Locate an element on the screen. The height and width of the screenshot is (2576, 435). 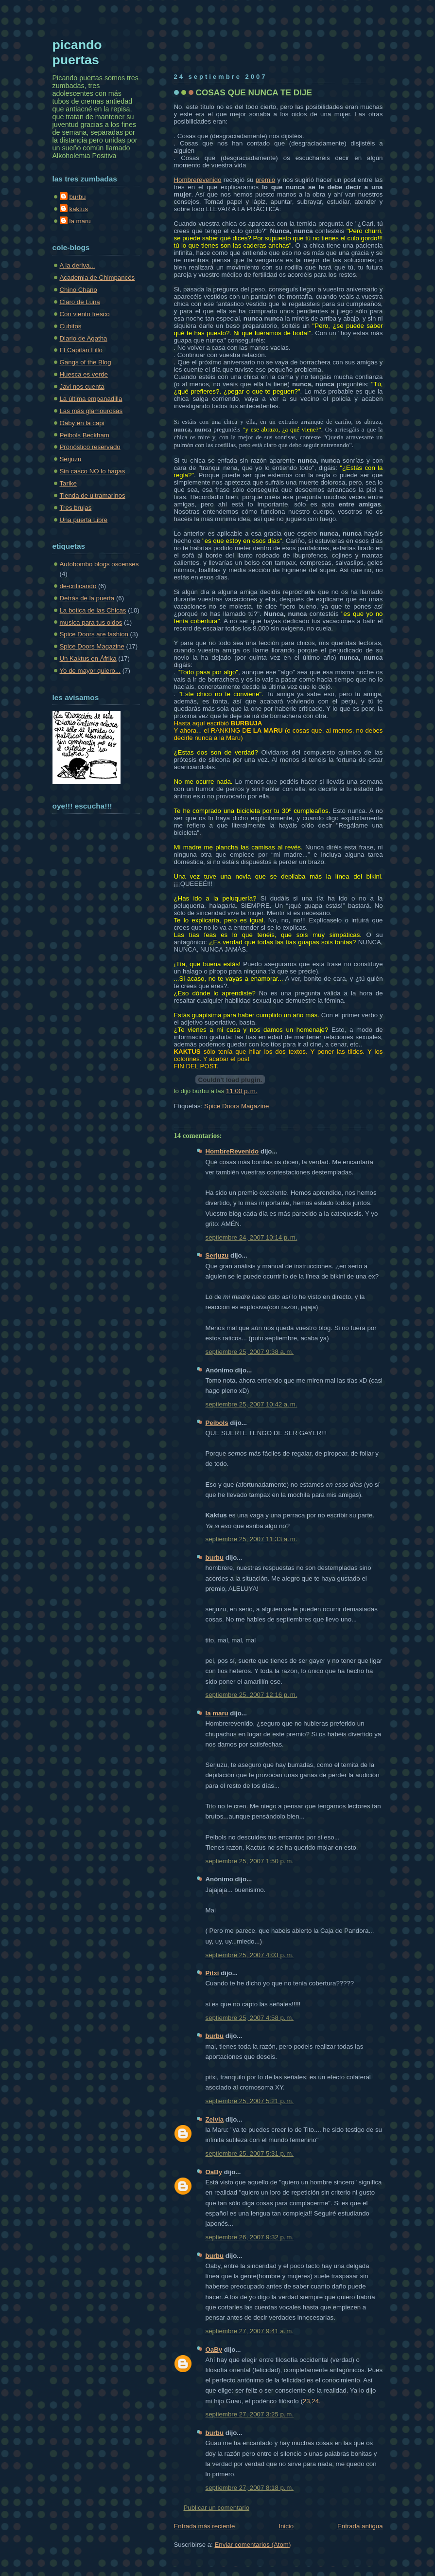
de-criticando is located at coordinates (78, 586).